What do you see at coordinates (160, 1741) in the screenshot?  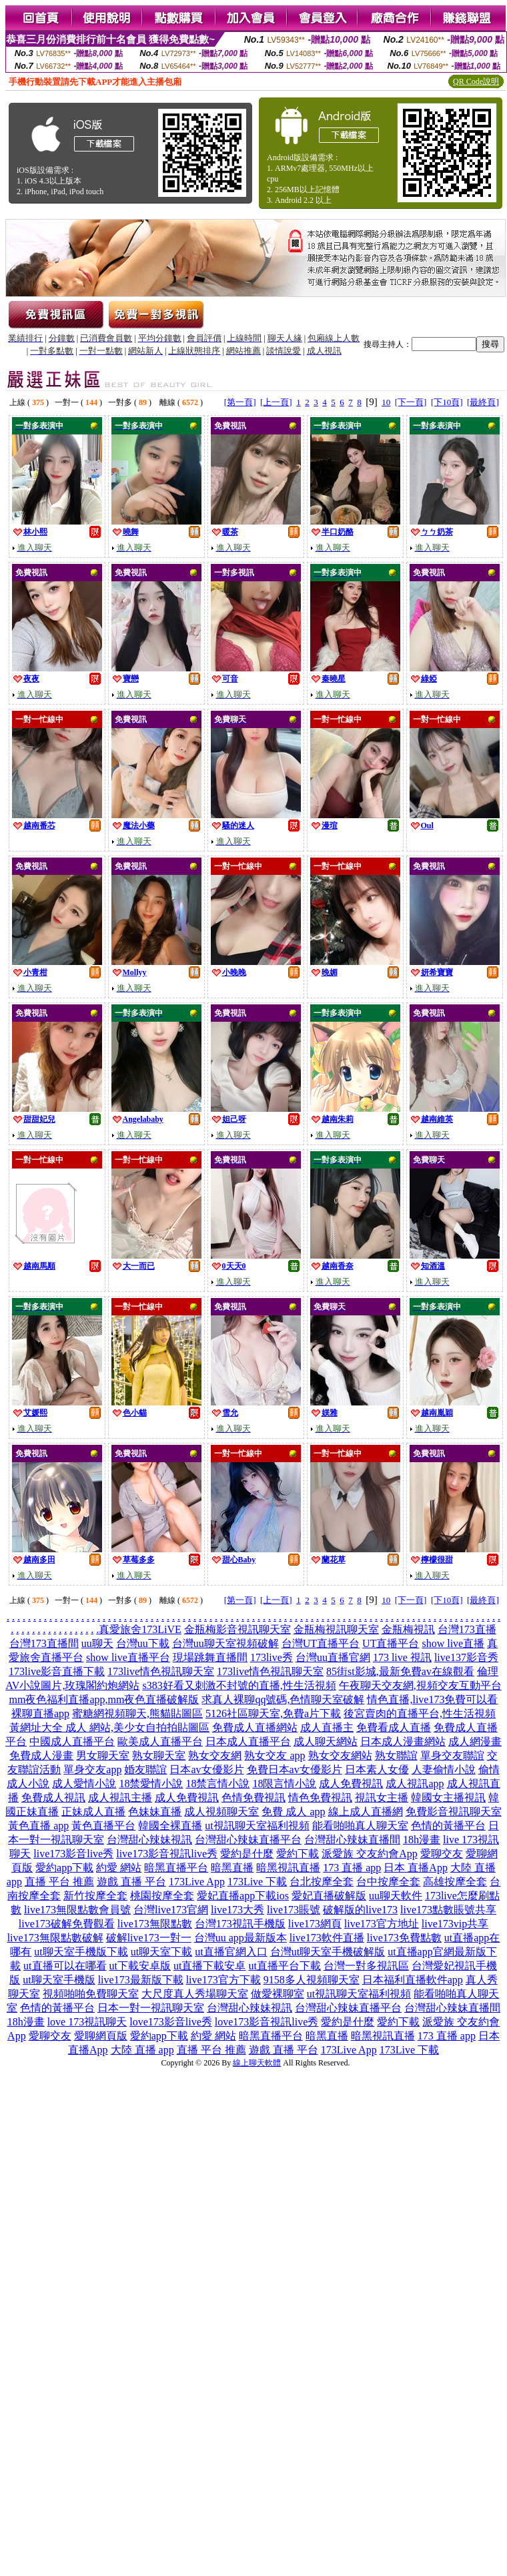 I see `歐美成人直播平台` at bounding box center [160, 1741].